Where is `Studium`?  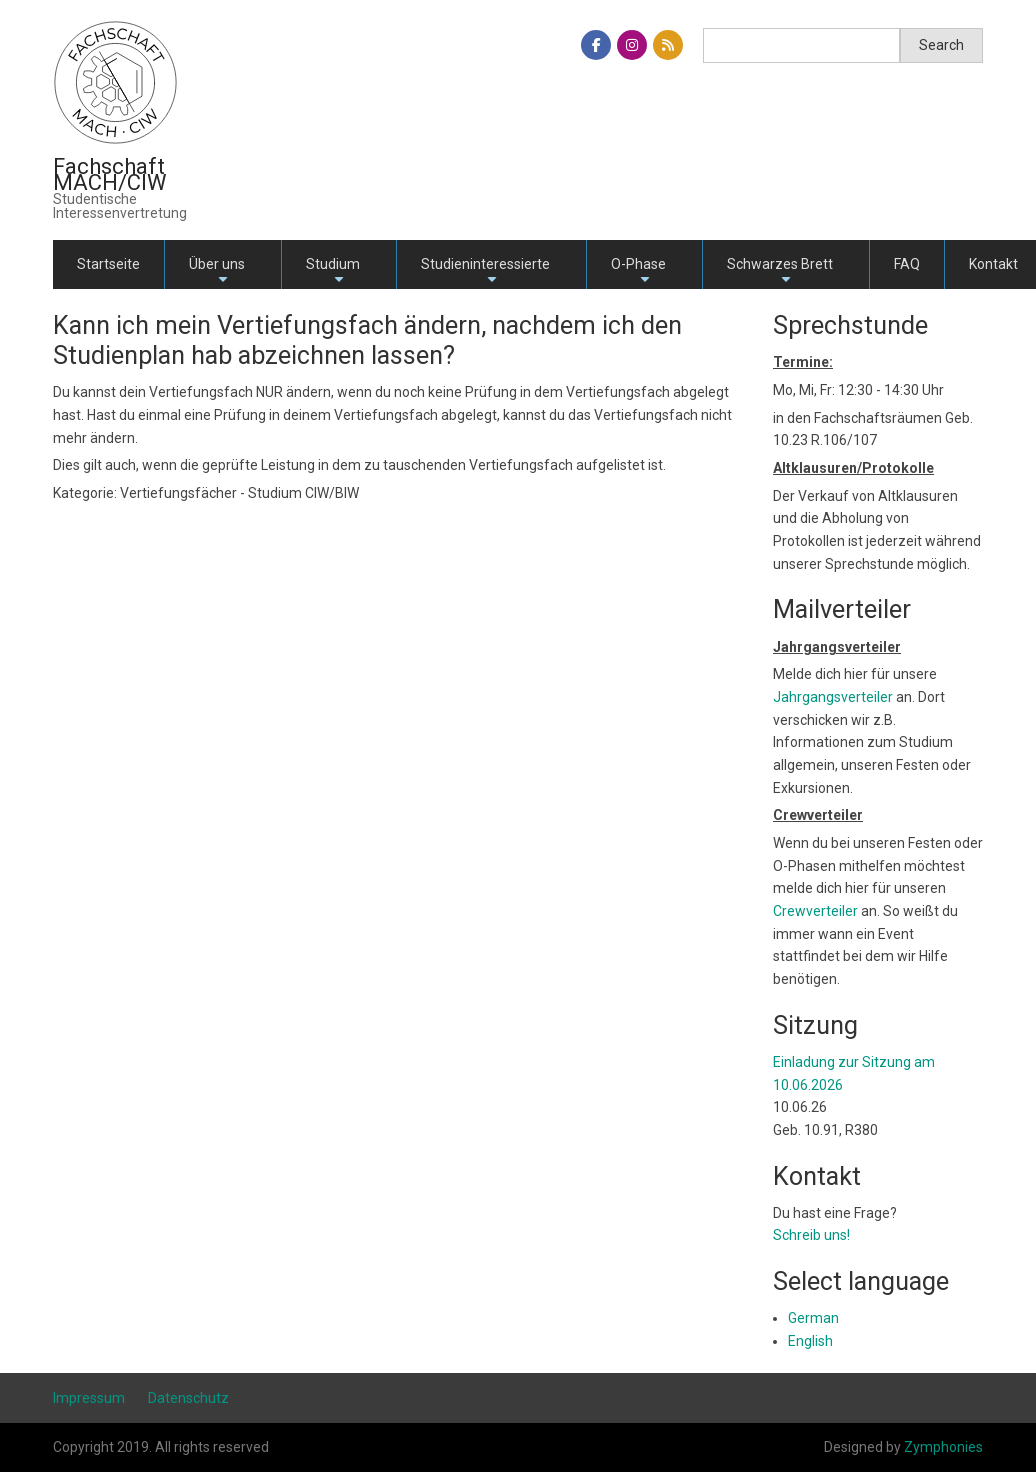 Studium is located at coordinates (333, 272).